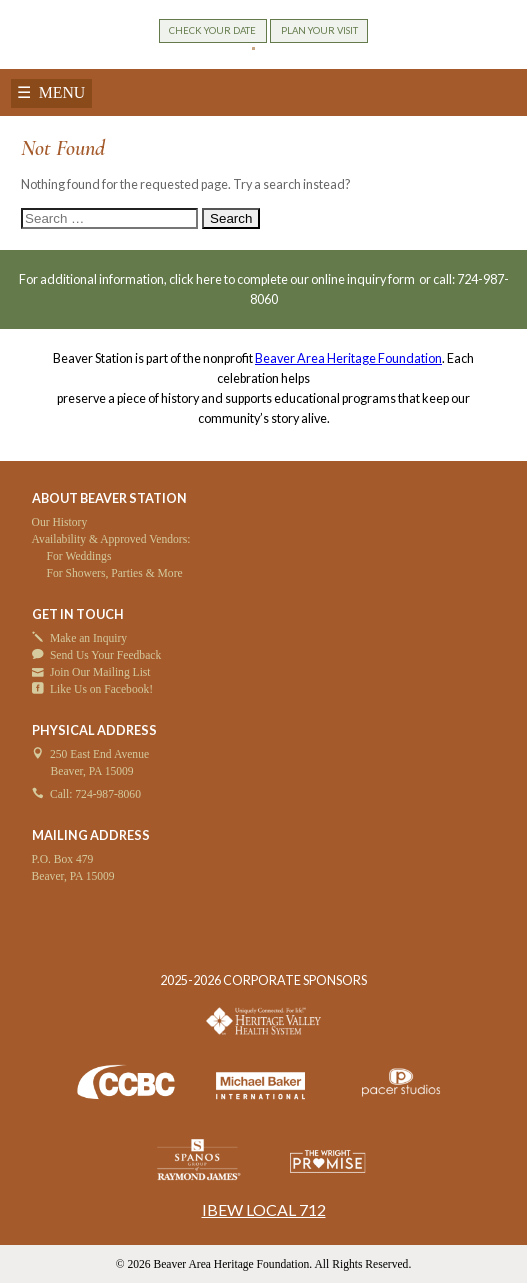 This screenshot has height=1283, width=527. Describe the element at coordinates (348, 358) in the screenshot. I see `Beaver Area Heritage Foundation` at that location.